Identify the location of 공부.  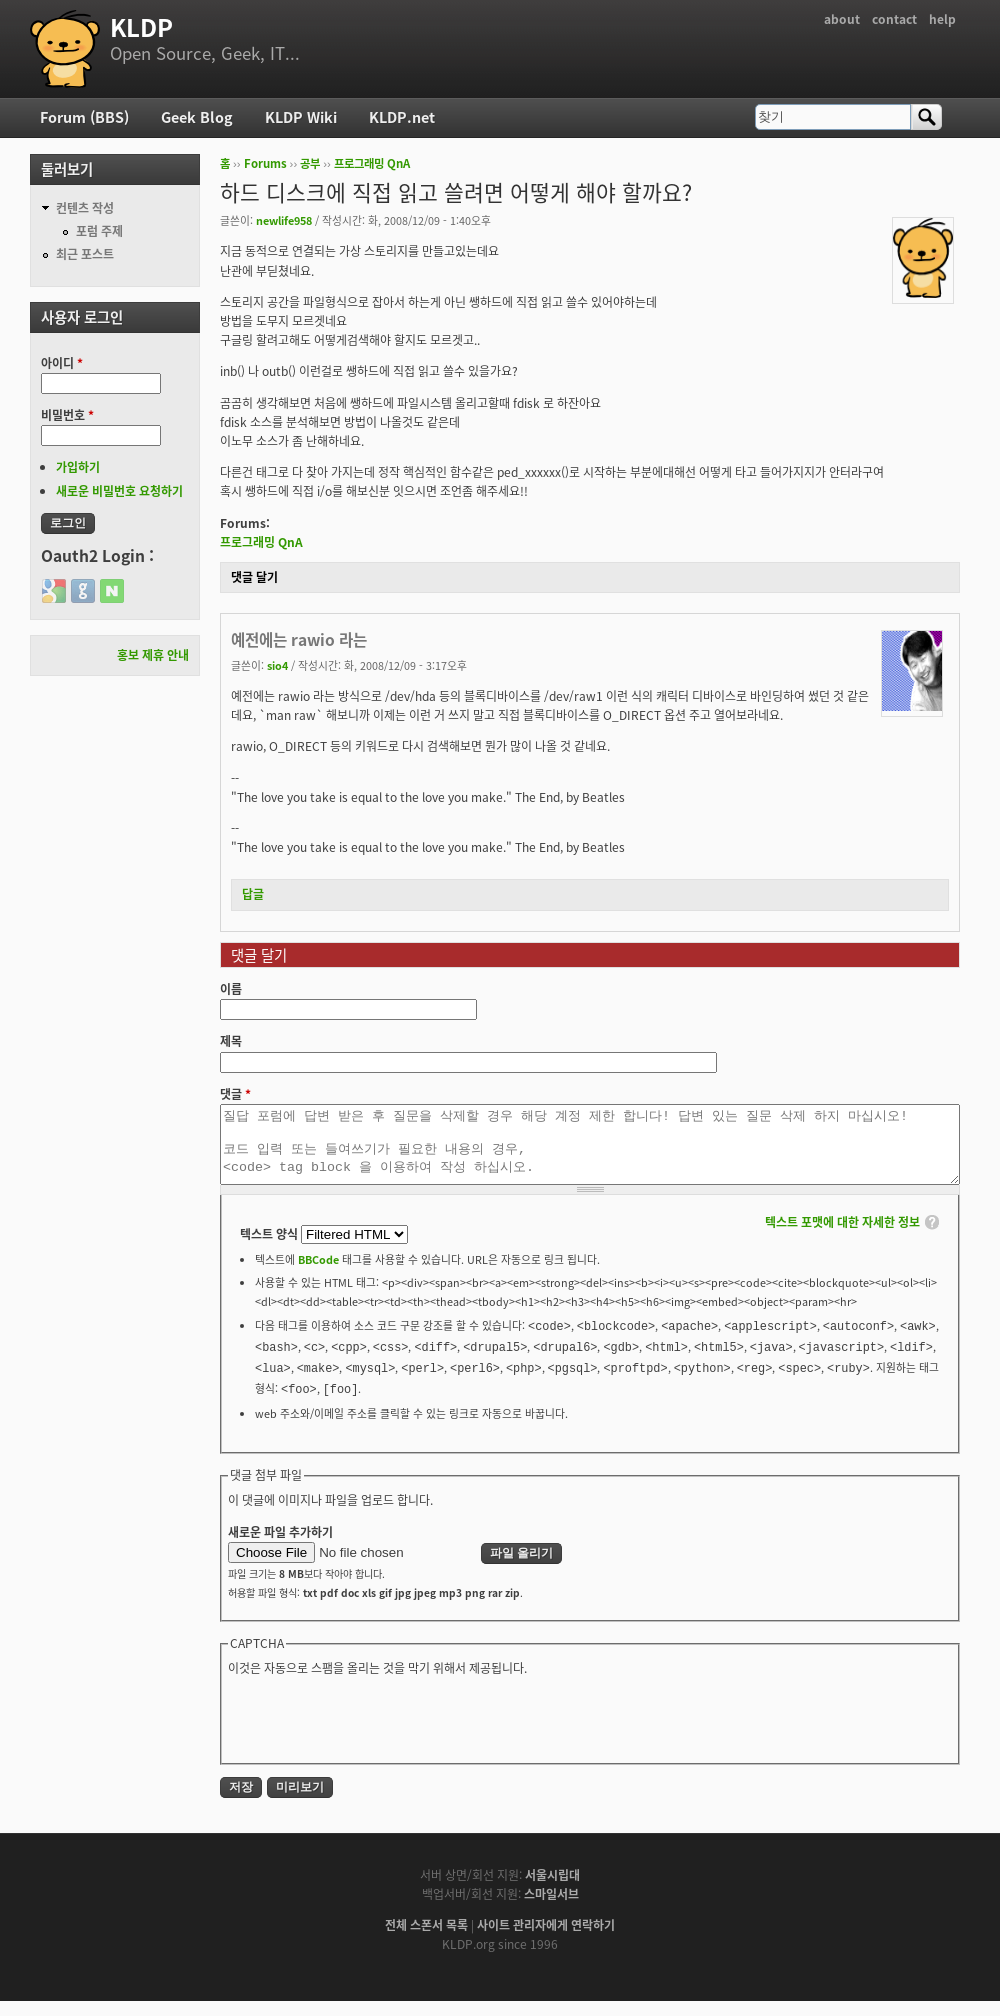
(310, 163).